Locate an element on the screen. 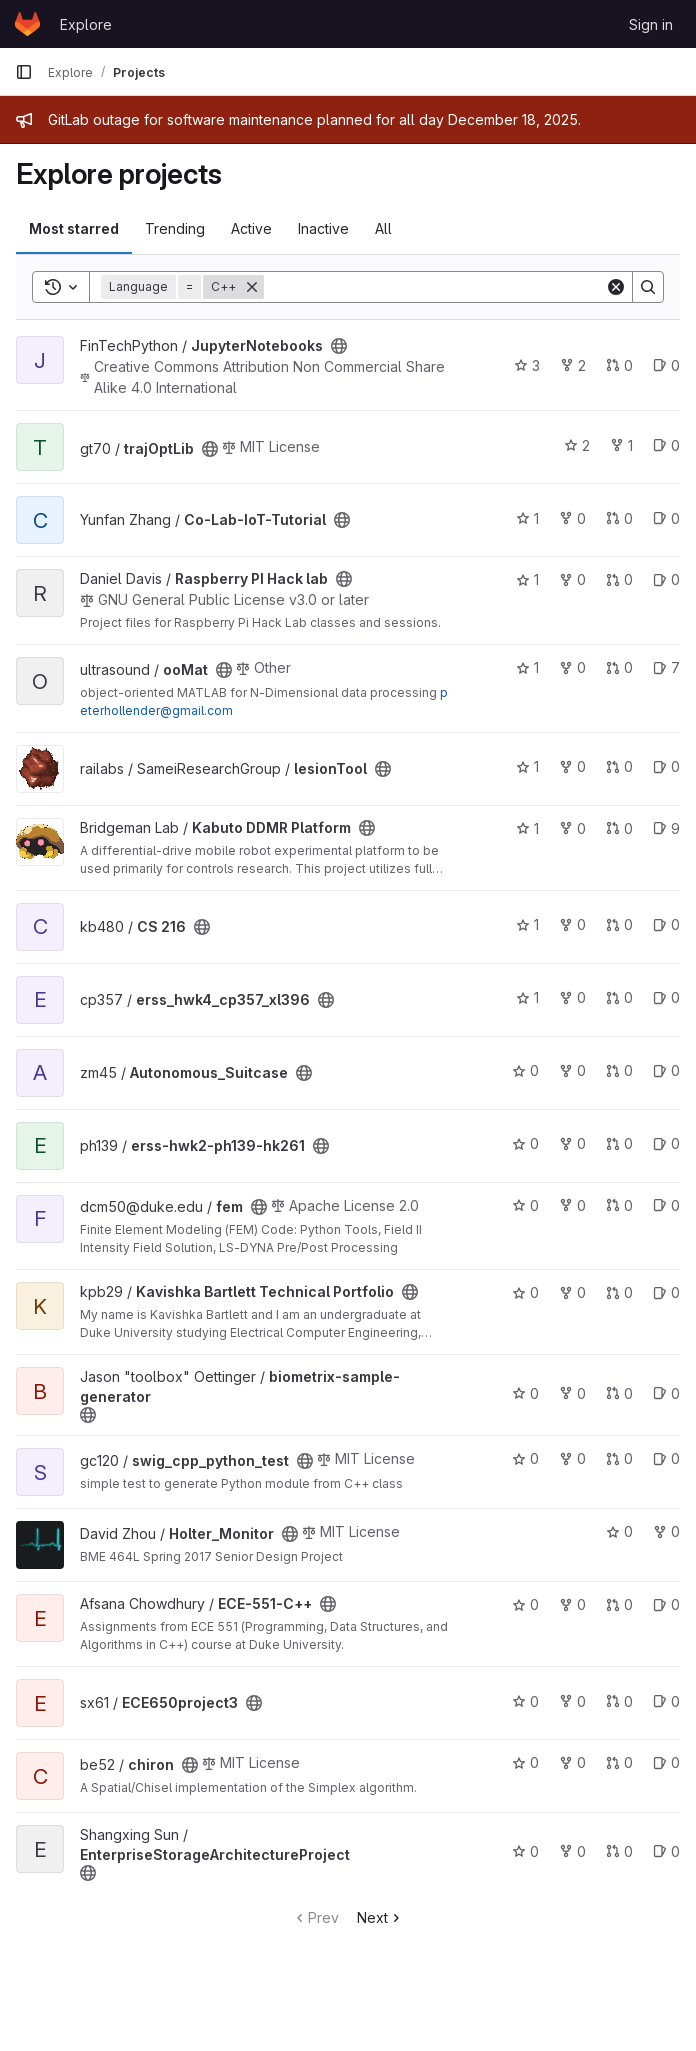 The image size is (696, 2051). 2 [trajOptLib has 2 stars] is located at coordinates (577, 445).